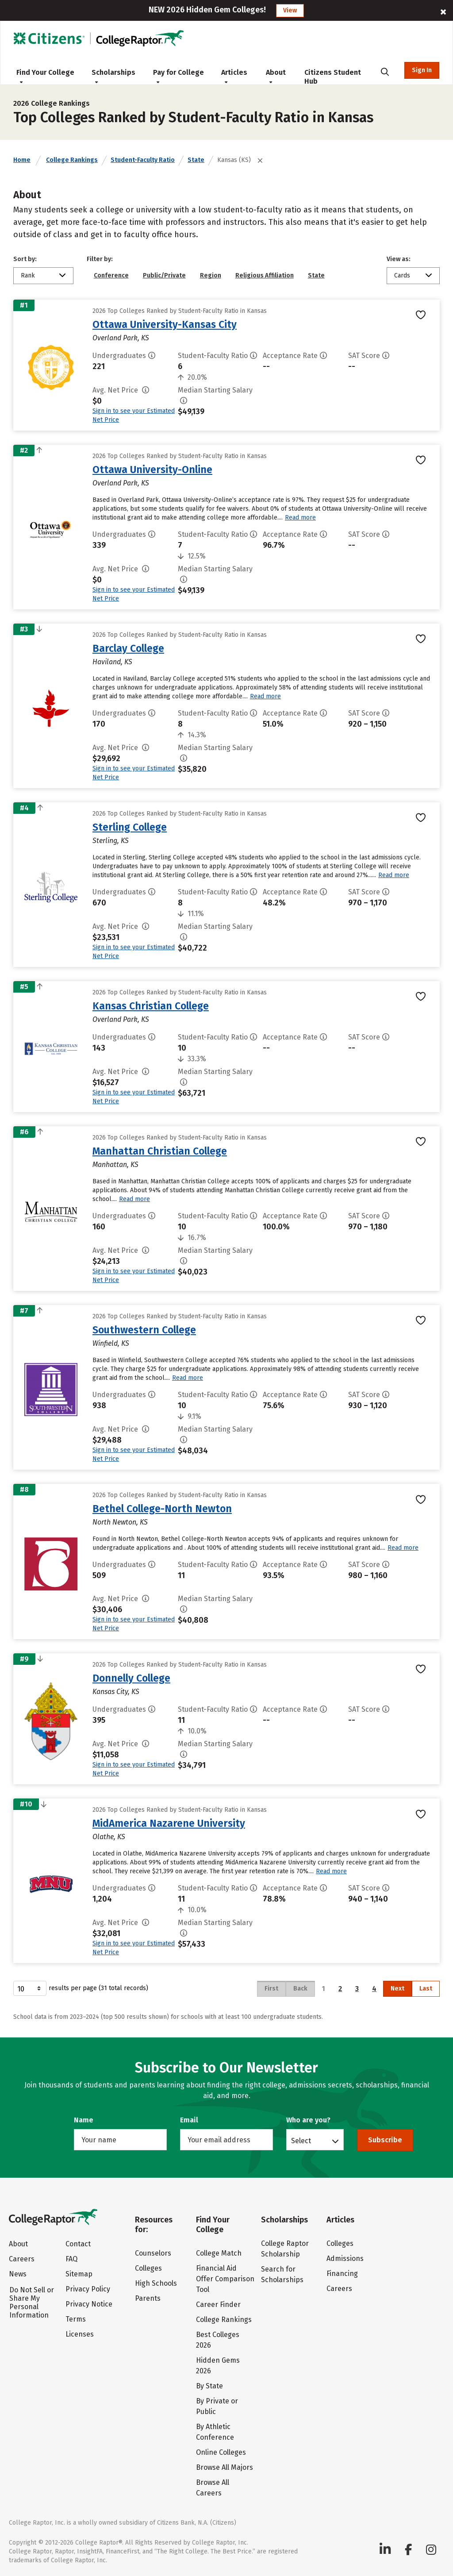 The width and height of the screenshot is (453, 2576). What do you see at coordinates (217, 2406) in the screenshot?
I see `By Private or Public` at bounding box center [217, 2406].